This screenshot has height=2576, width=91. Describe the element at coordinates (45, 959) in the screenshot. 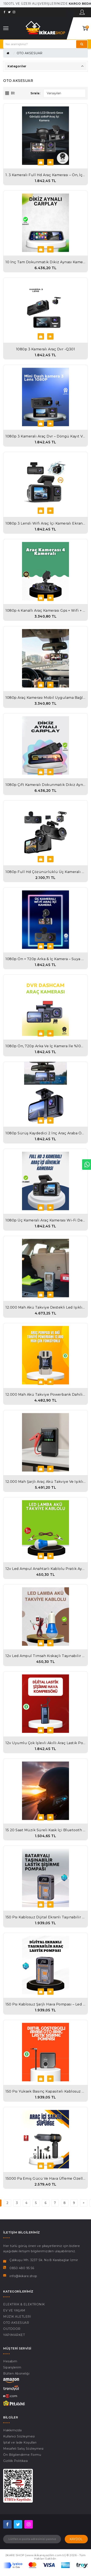

I see `1080p Ön + 720p Arka & İç Kamera – Suya Dayanıklı Araç Güvenlik Kamerası` at that location.